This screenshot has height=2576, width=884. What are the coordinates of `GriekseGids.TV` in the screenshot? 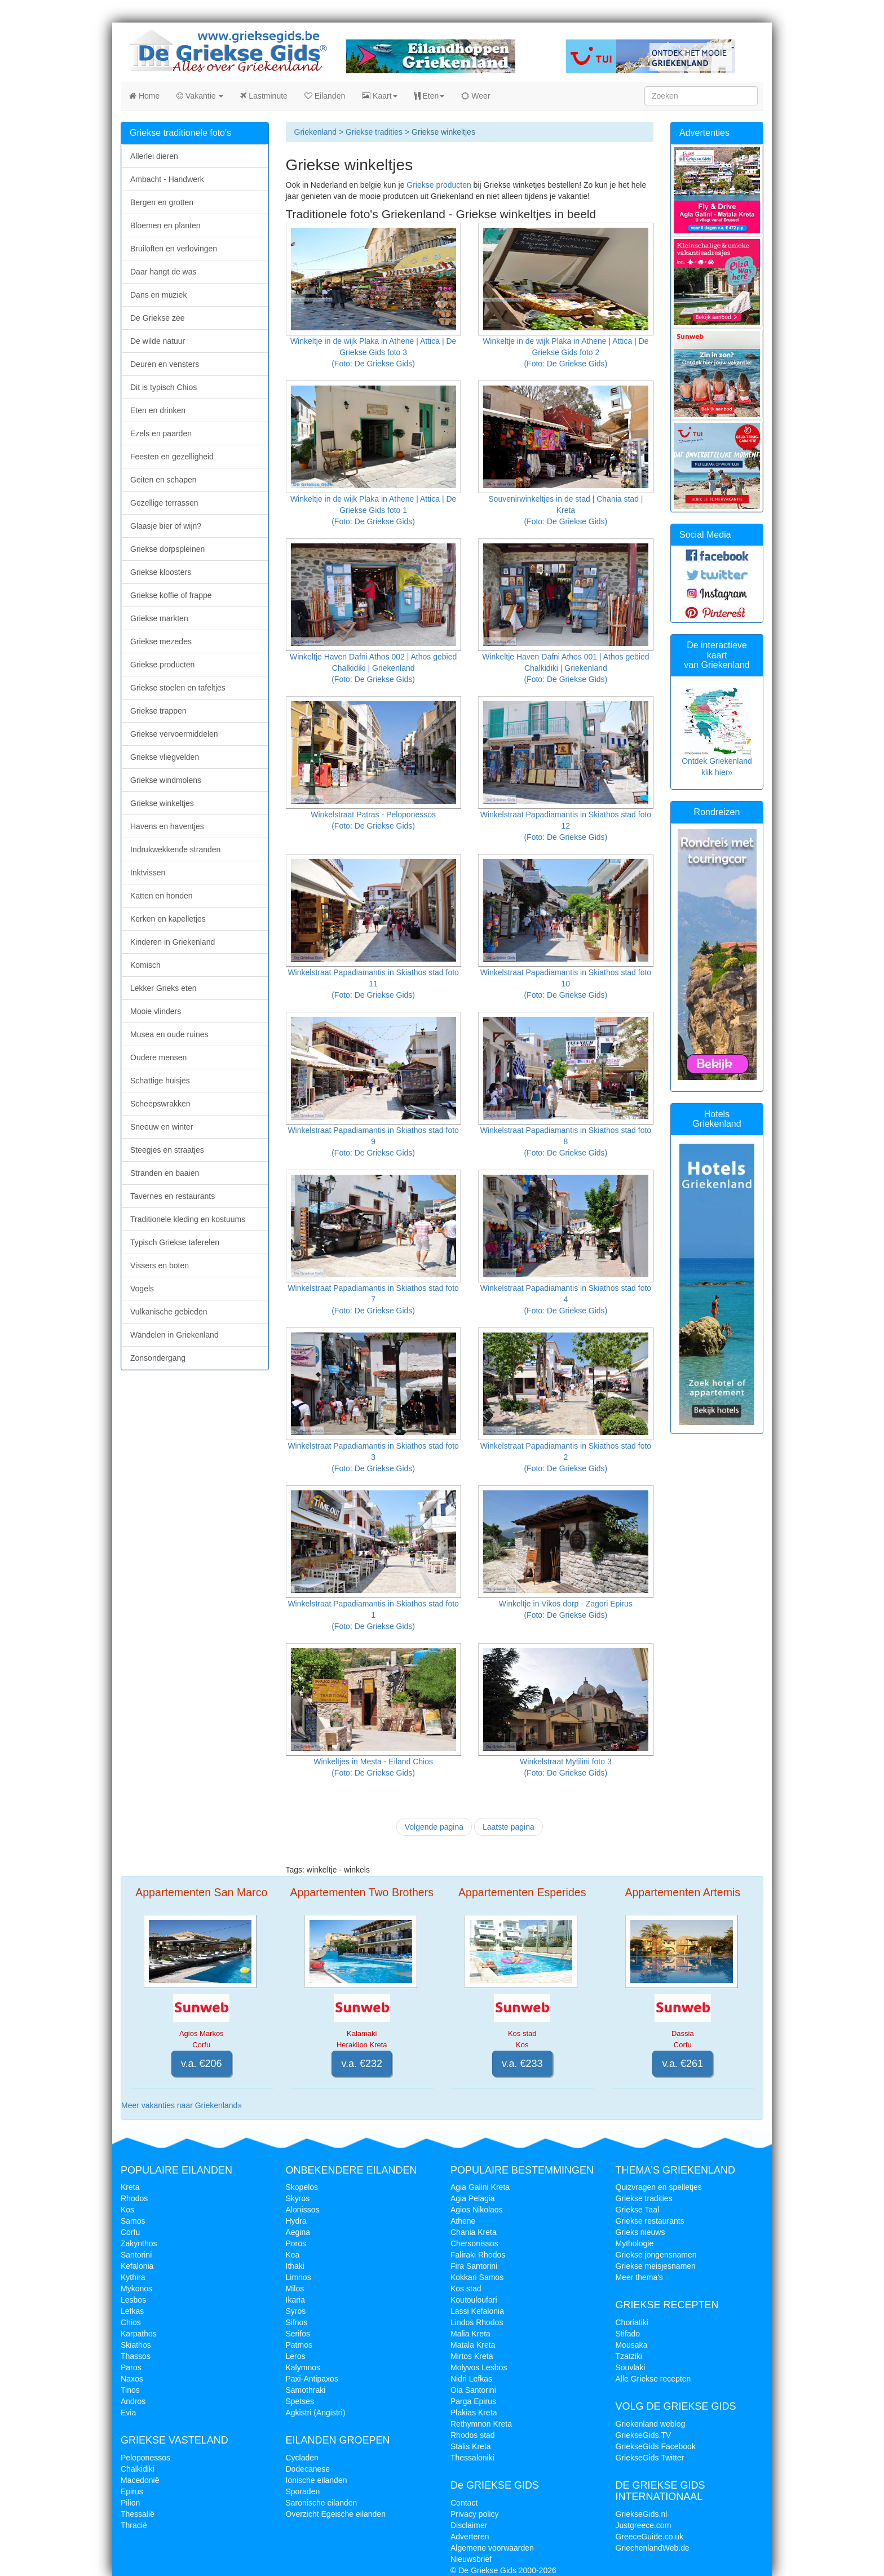 It's located at (643, 2435).